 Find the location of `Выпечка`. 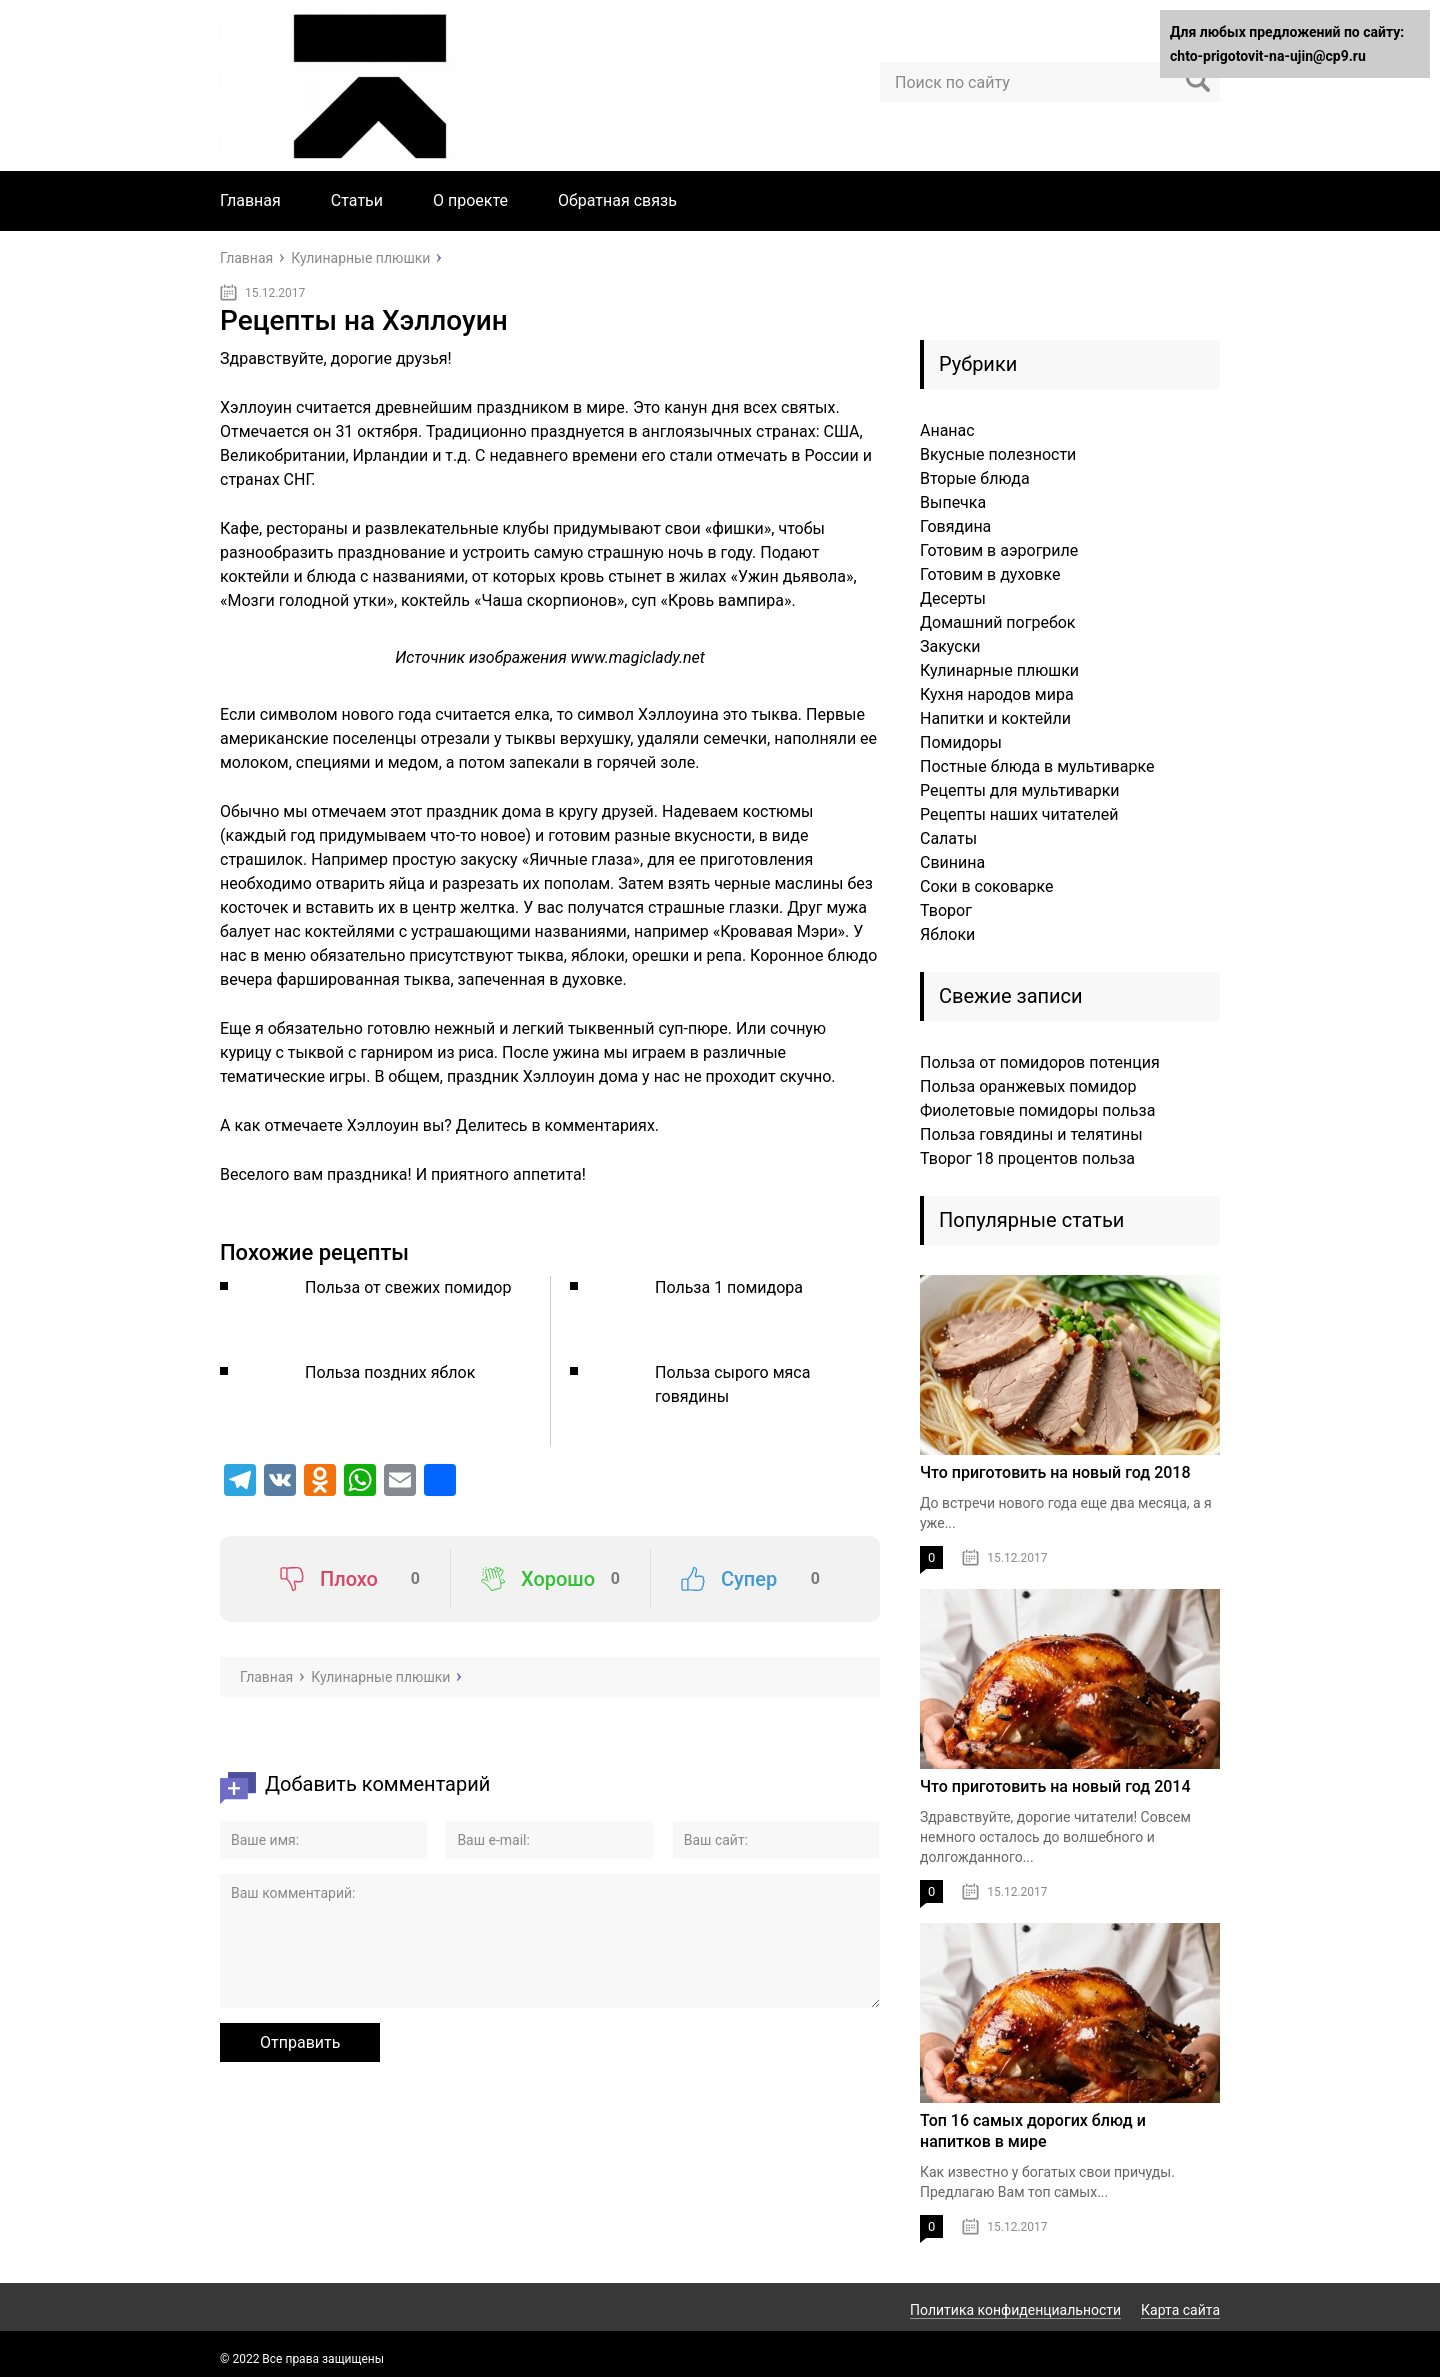

Выпечка is located at coordinates (953, 502).